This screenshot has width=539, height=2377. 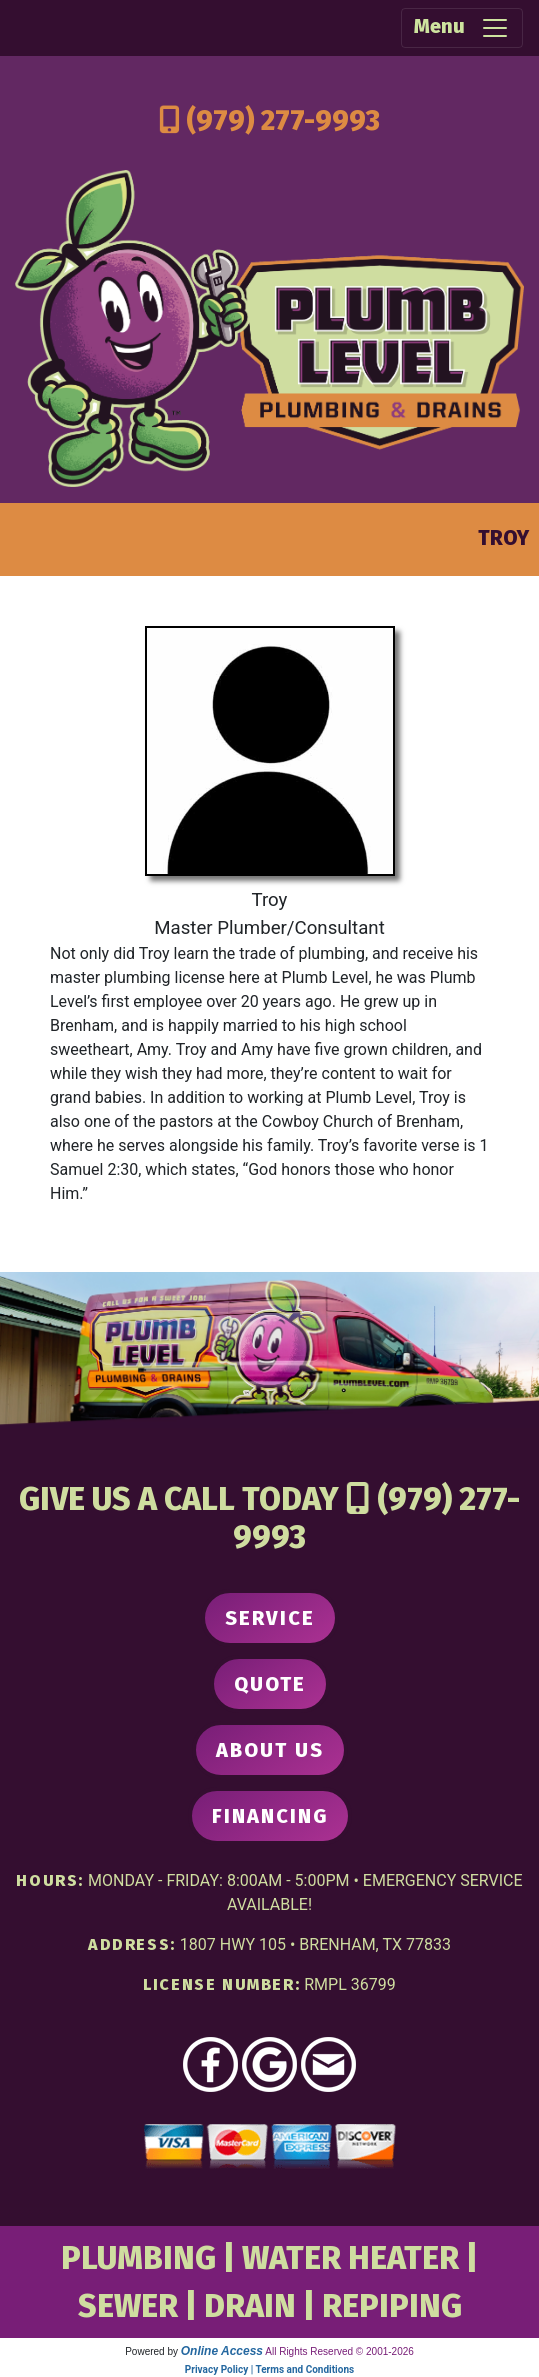 I want to click on Privacy Policy | Terms and Conditions, so click(x=269, y=2369).